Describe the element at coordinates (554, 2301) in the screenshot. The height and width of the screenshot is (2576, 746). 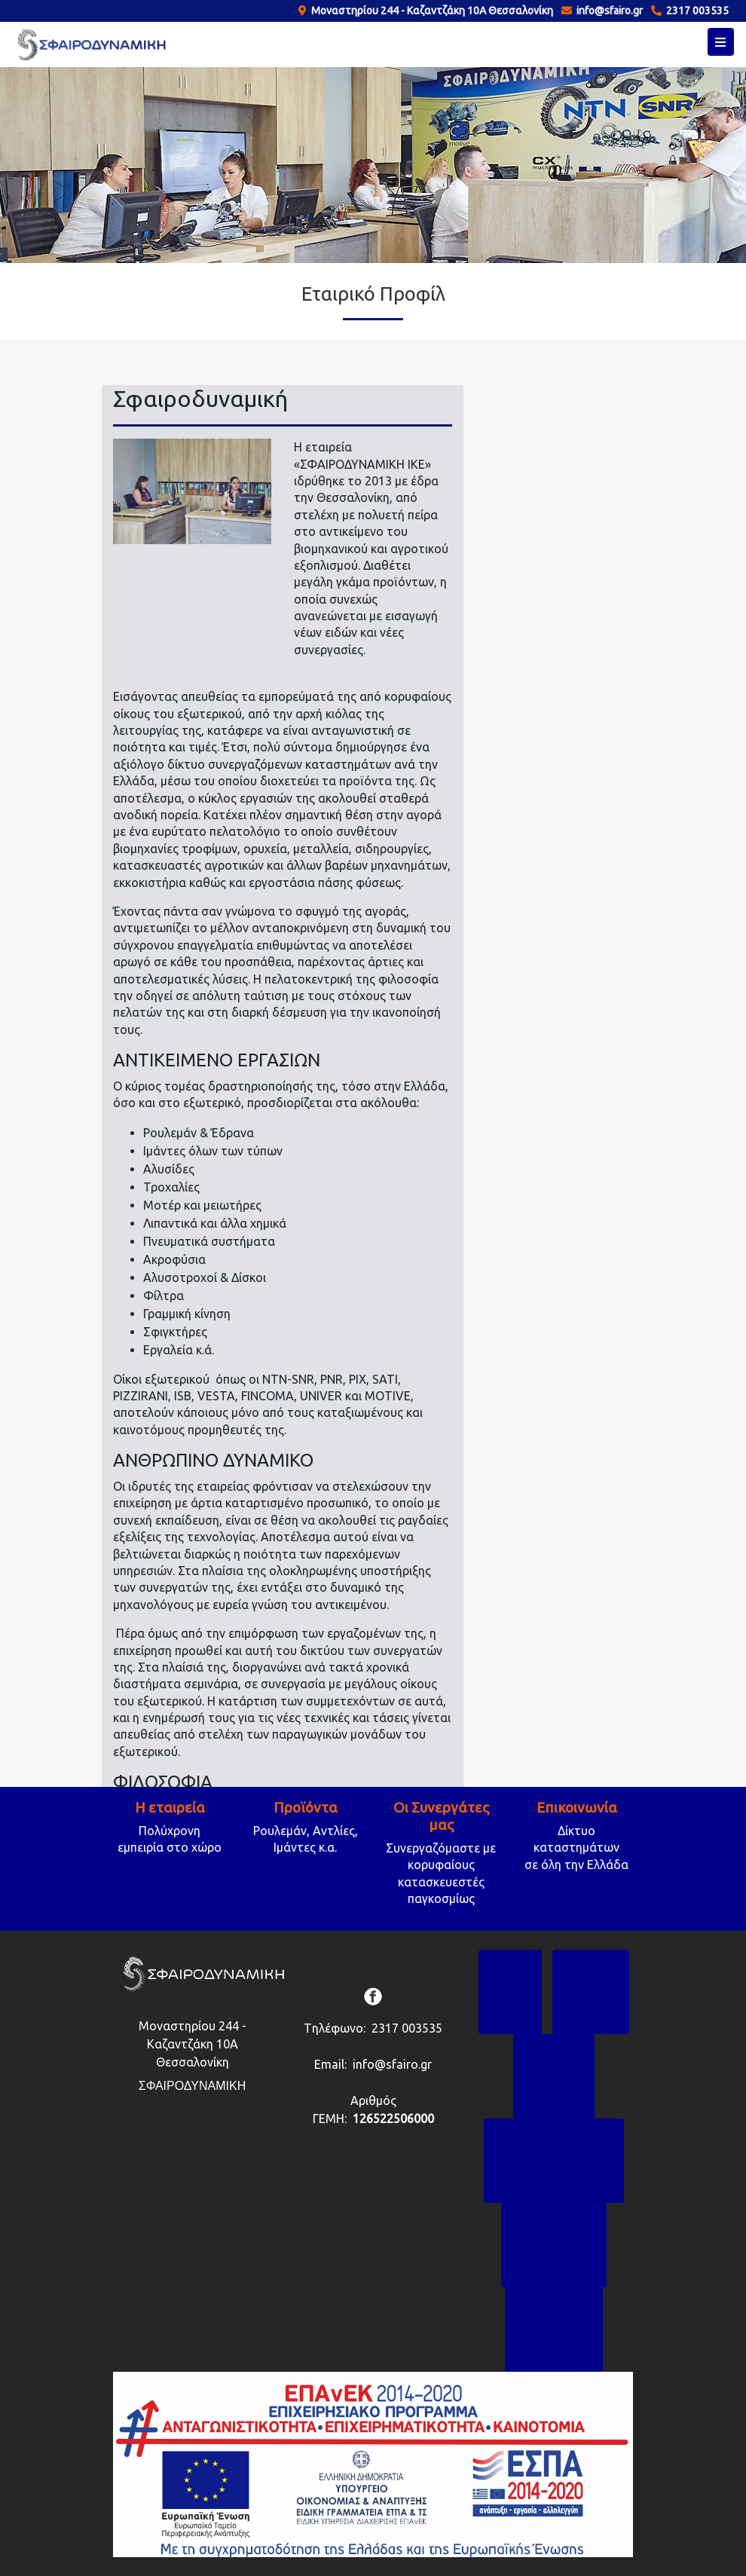
I see `ΕΠΙΚΟΙΝΩΝΙΑ` at that location.